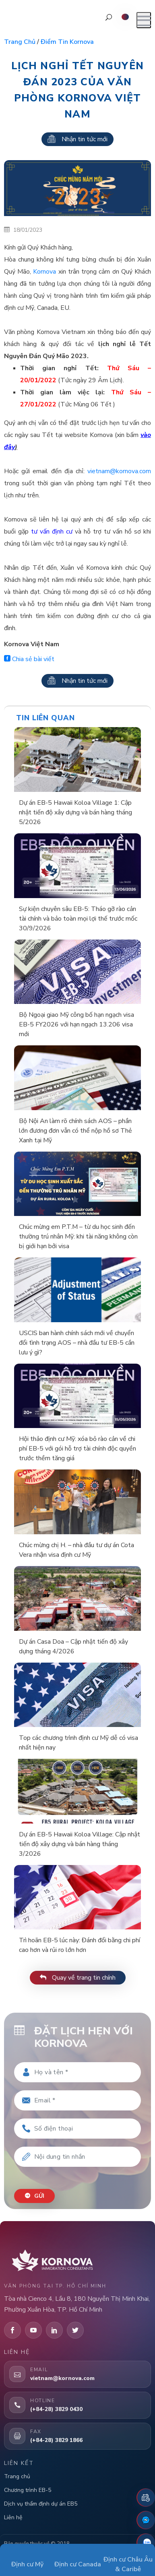 The image size is (155, 2576). I want to click on Trang chủ, so click(19, 41).